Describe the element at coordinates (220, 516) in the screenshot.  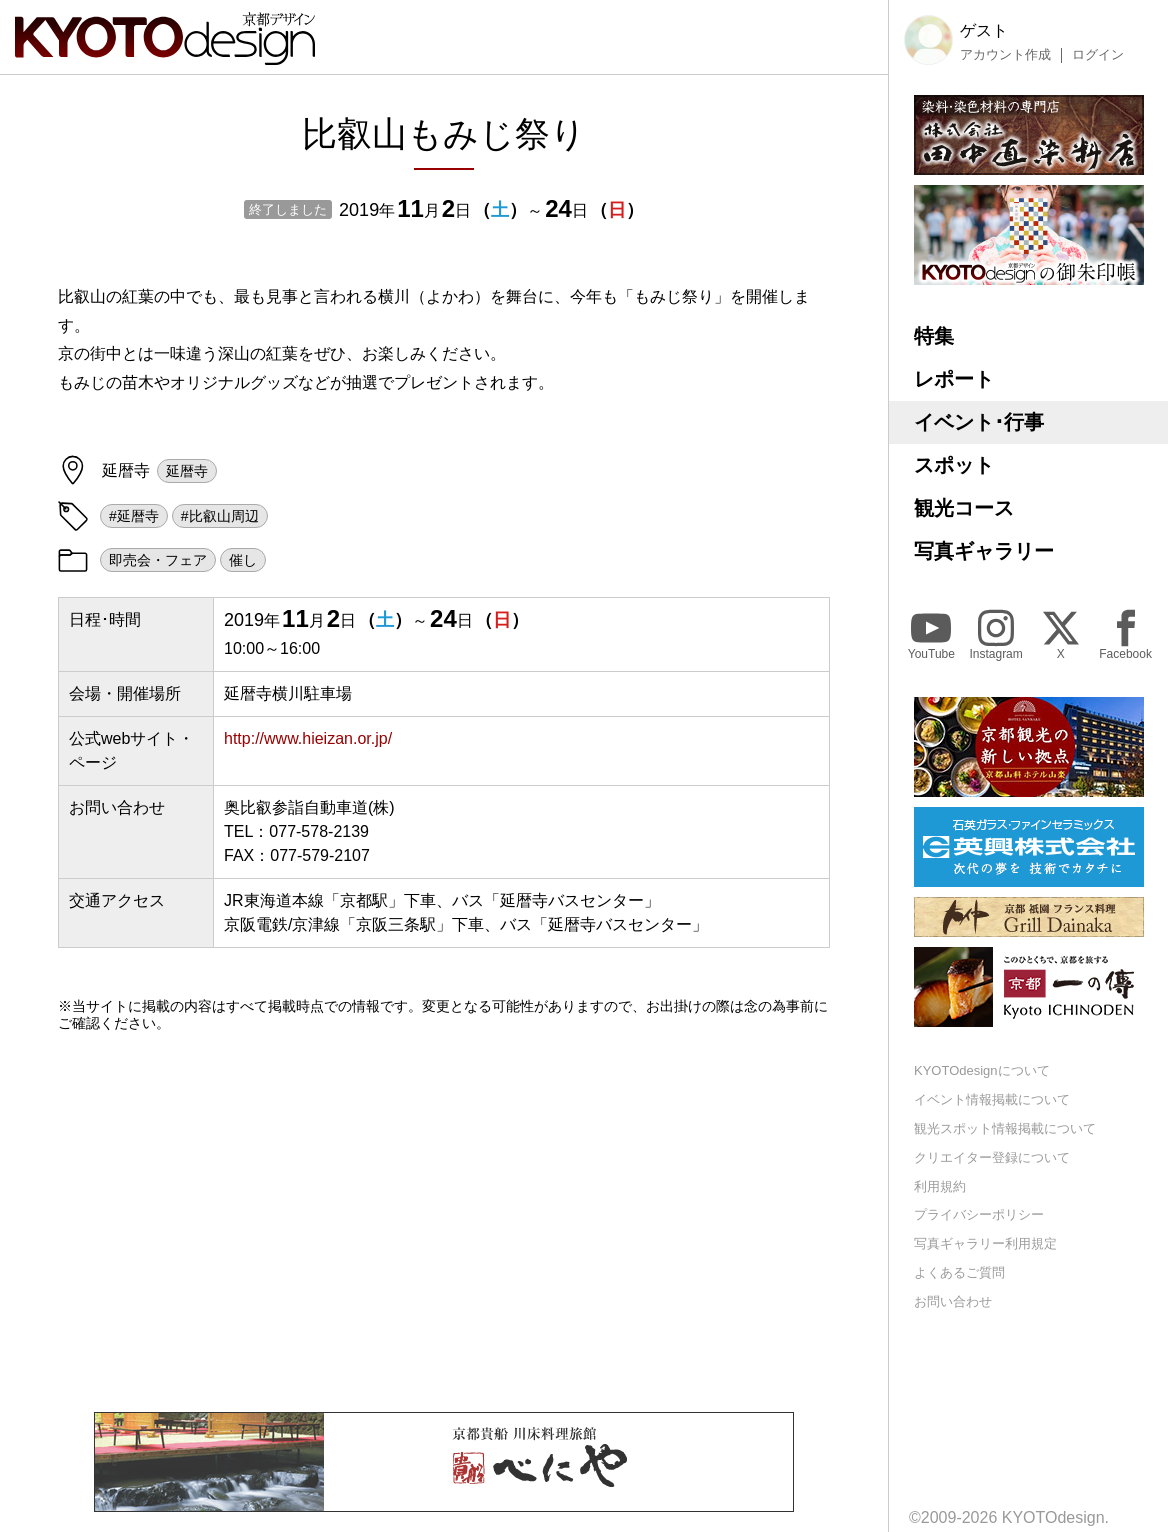
I see `#比叡山周辺` at that location.